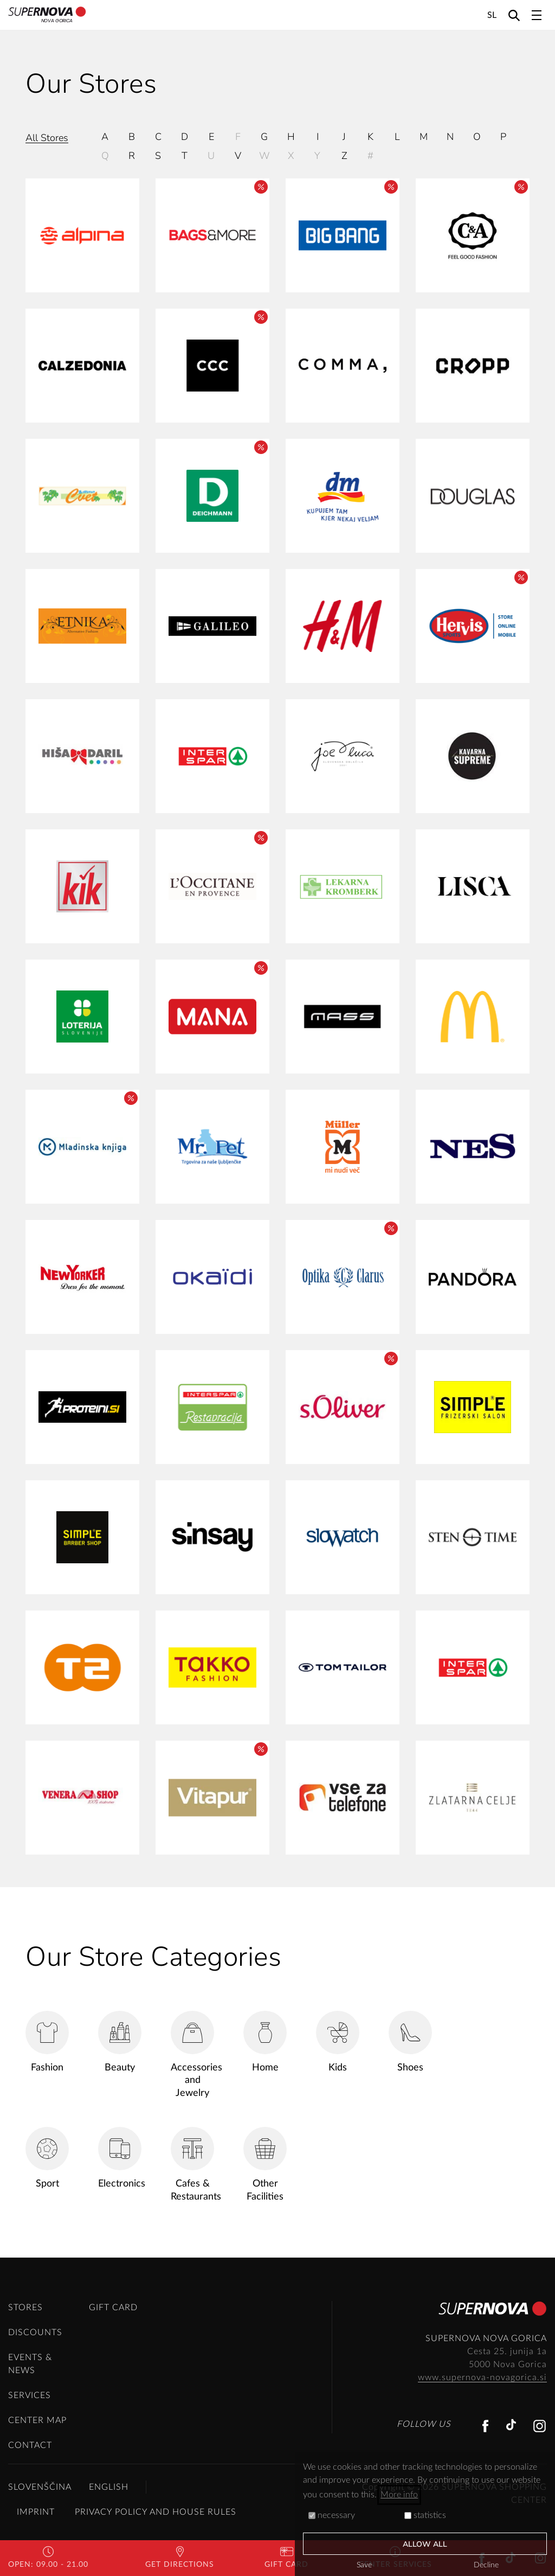 This screenshot has height=2576, width=555. Describe the element at coordinates (482, 2377) in the screenshot. I see `www.supernova-novagorica.si` at that location.